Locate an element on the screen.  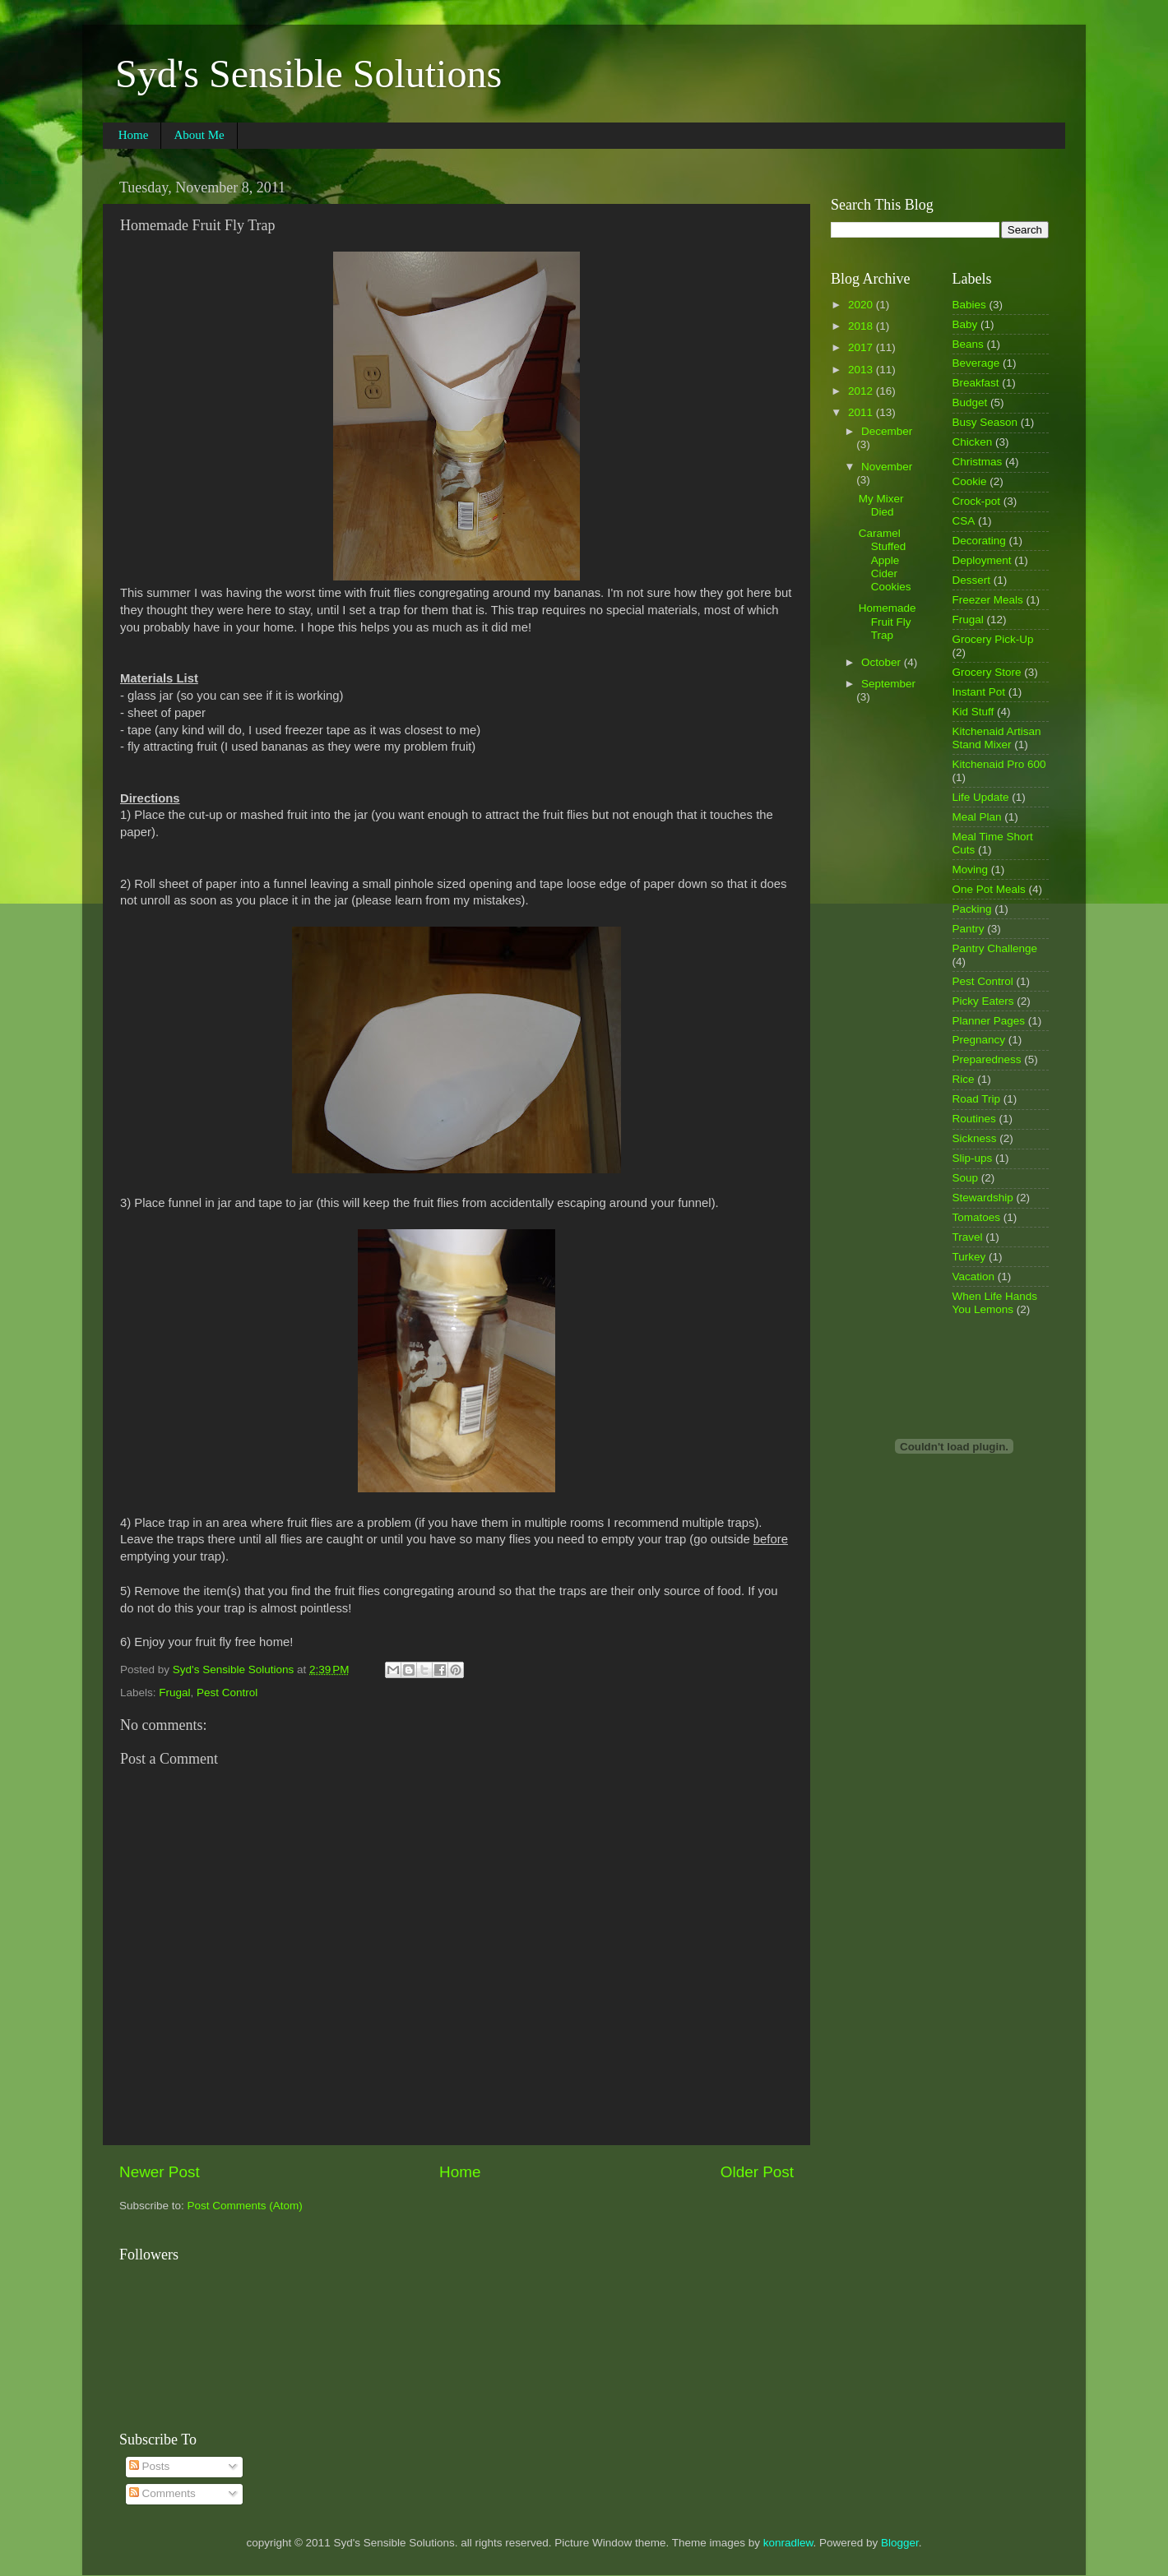
Christmas is located at coordinates (977, 462).